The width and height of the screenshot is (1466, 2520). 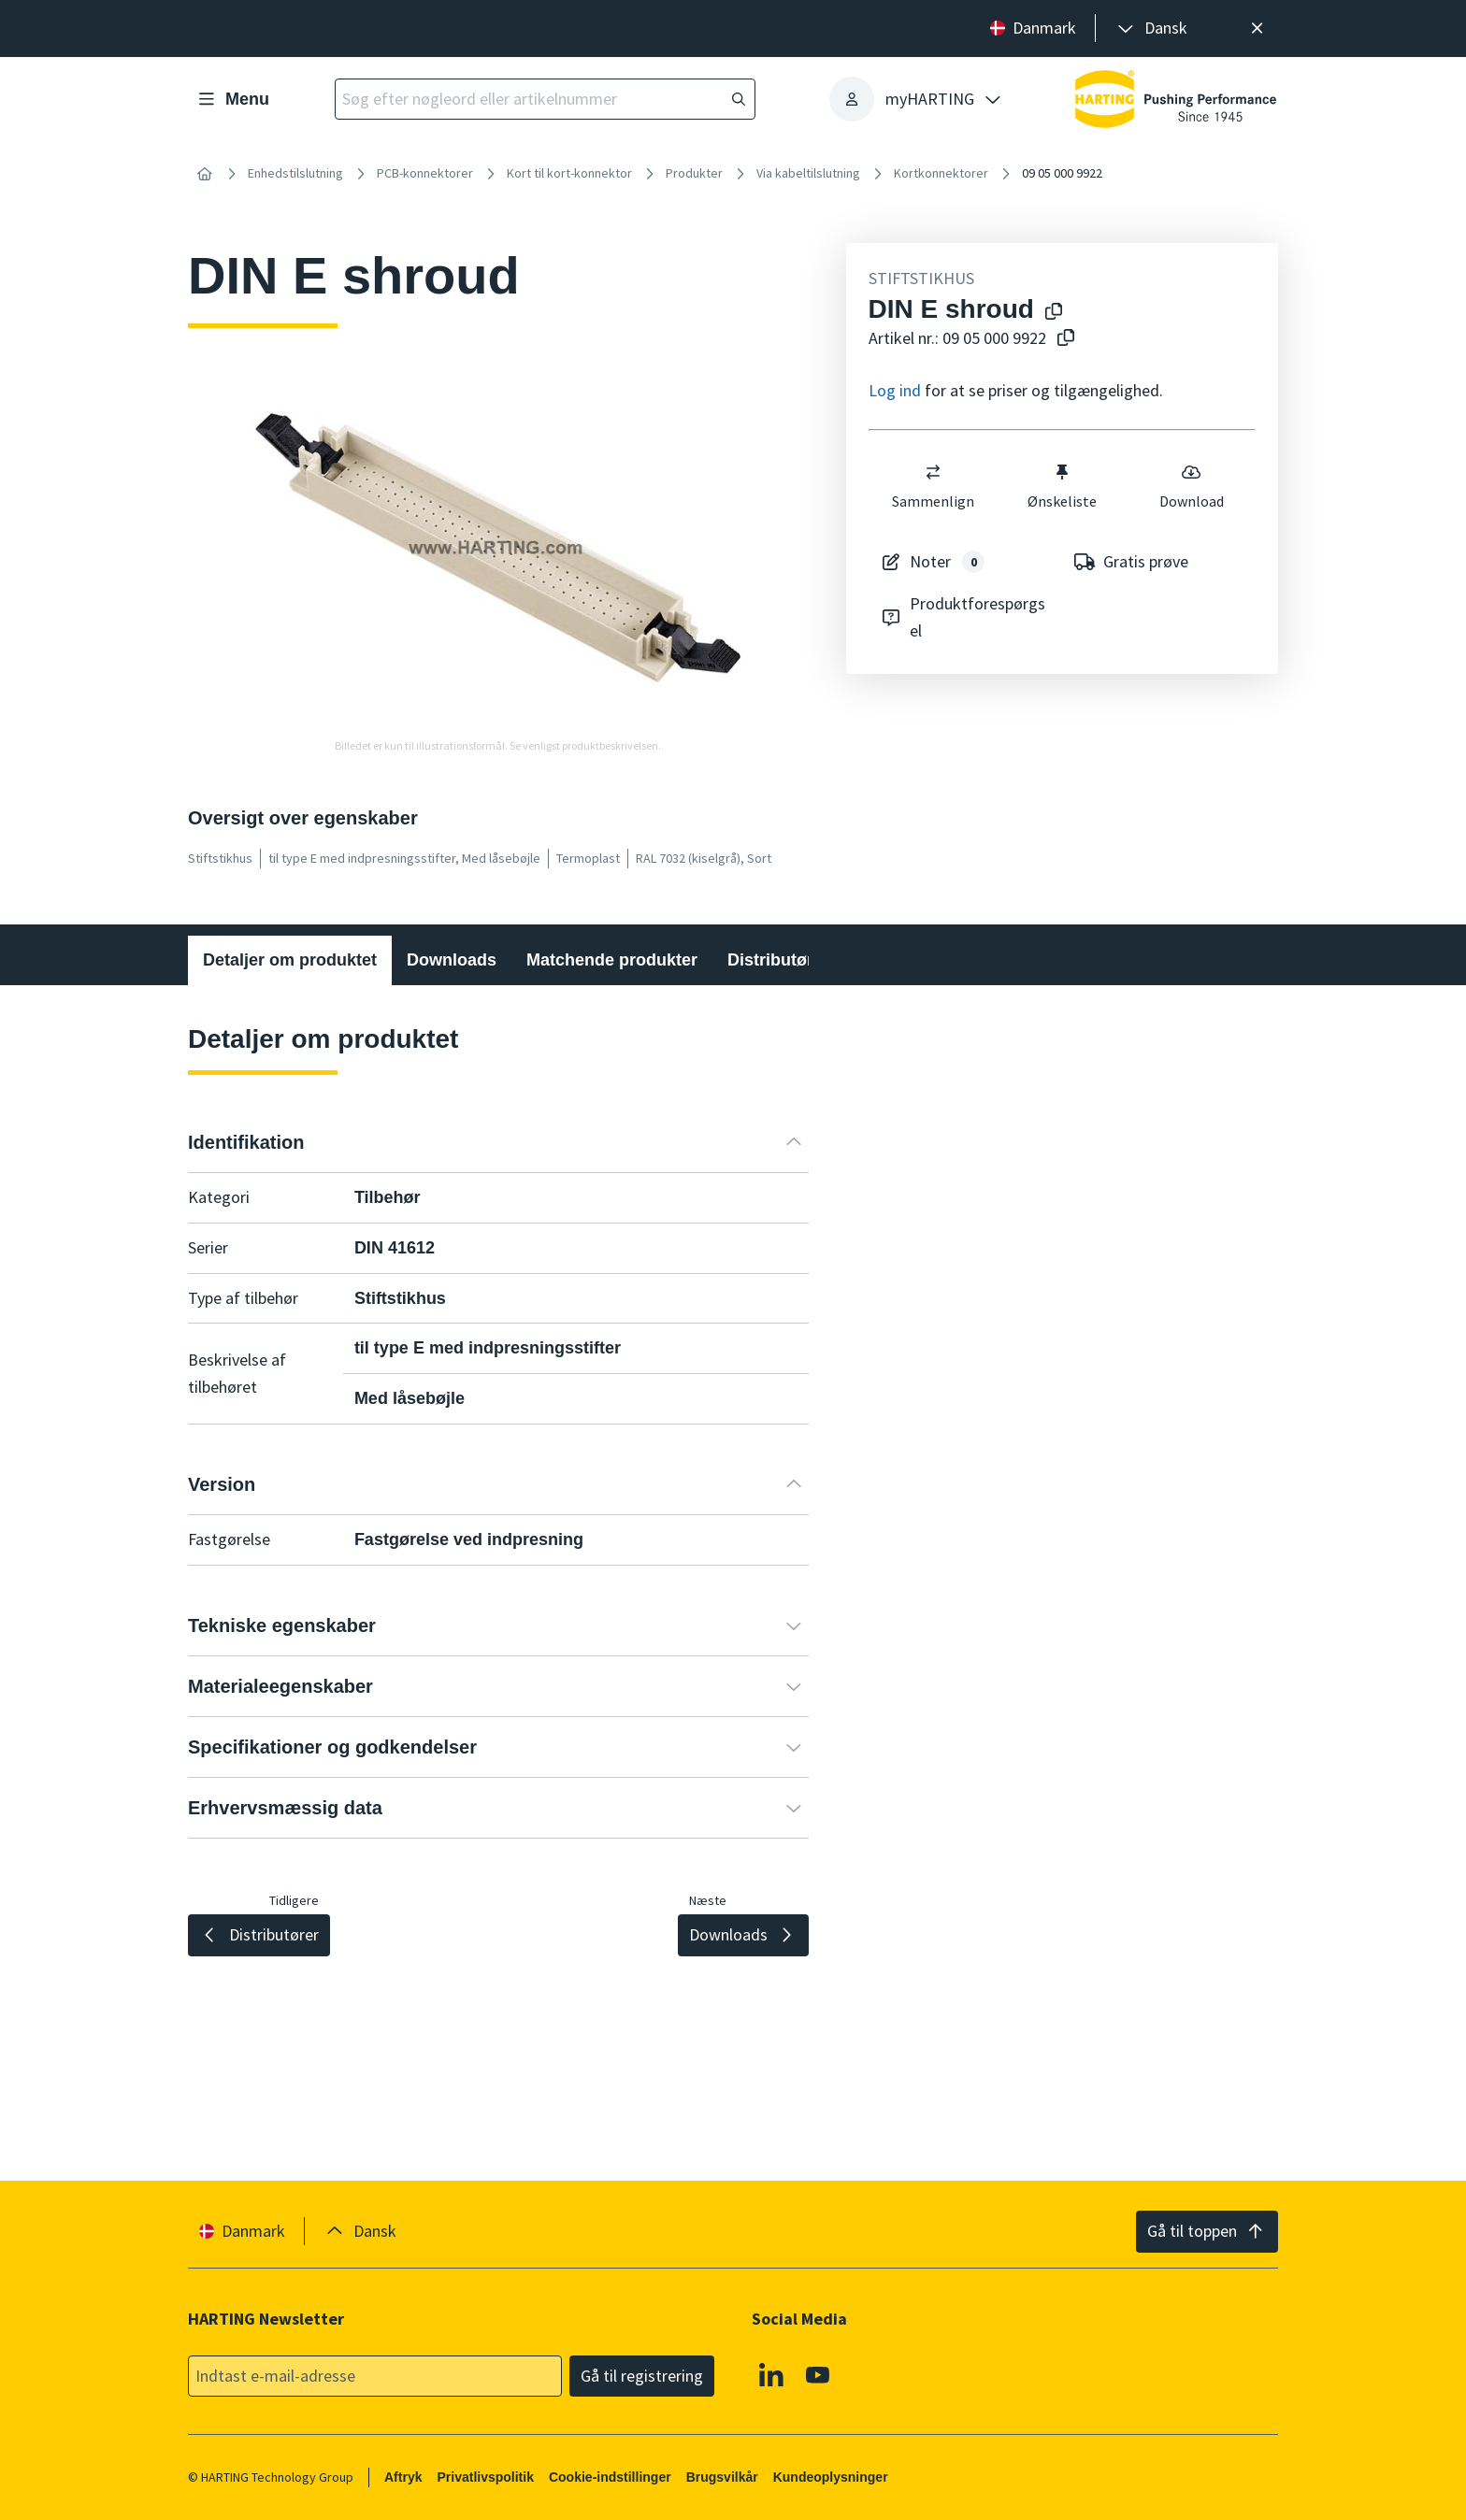 I want to click on Via kabeltilslutning, so click(x=808, y=173).